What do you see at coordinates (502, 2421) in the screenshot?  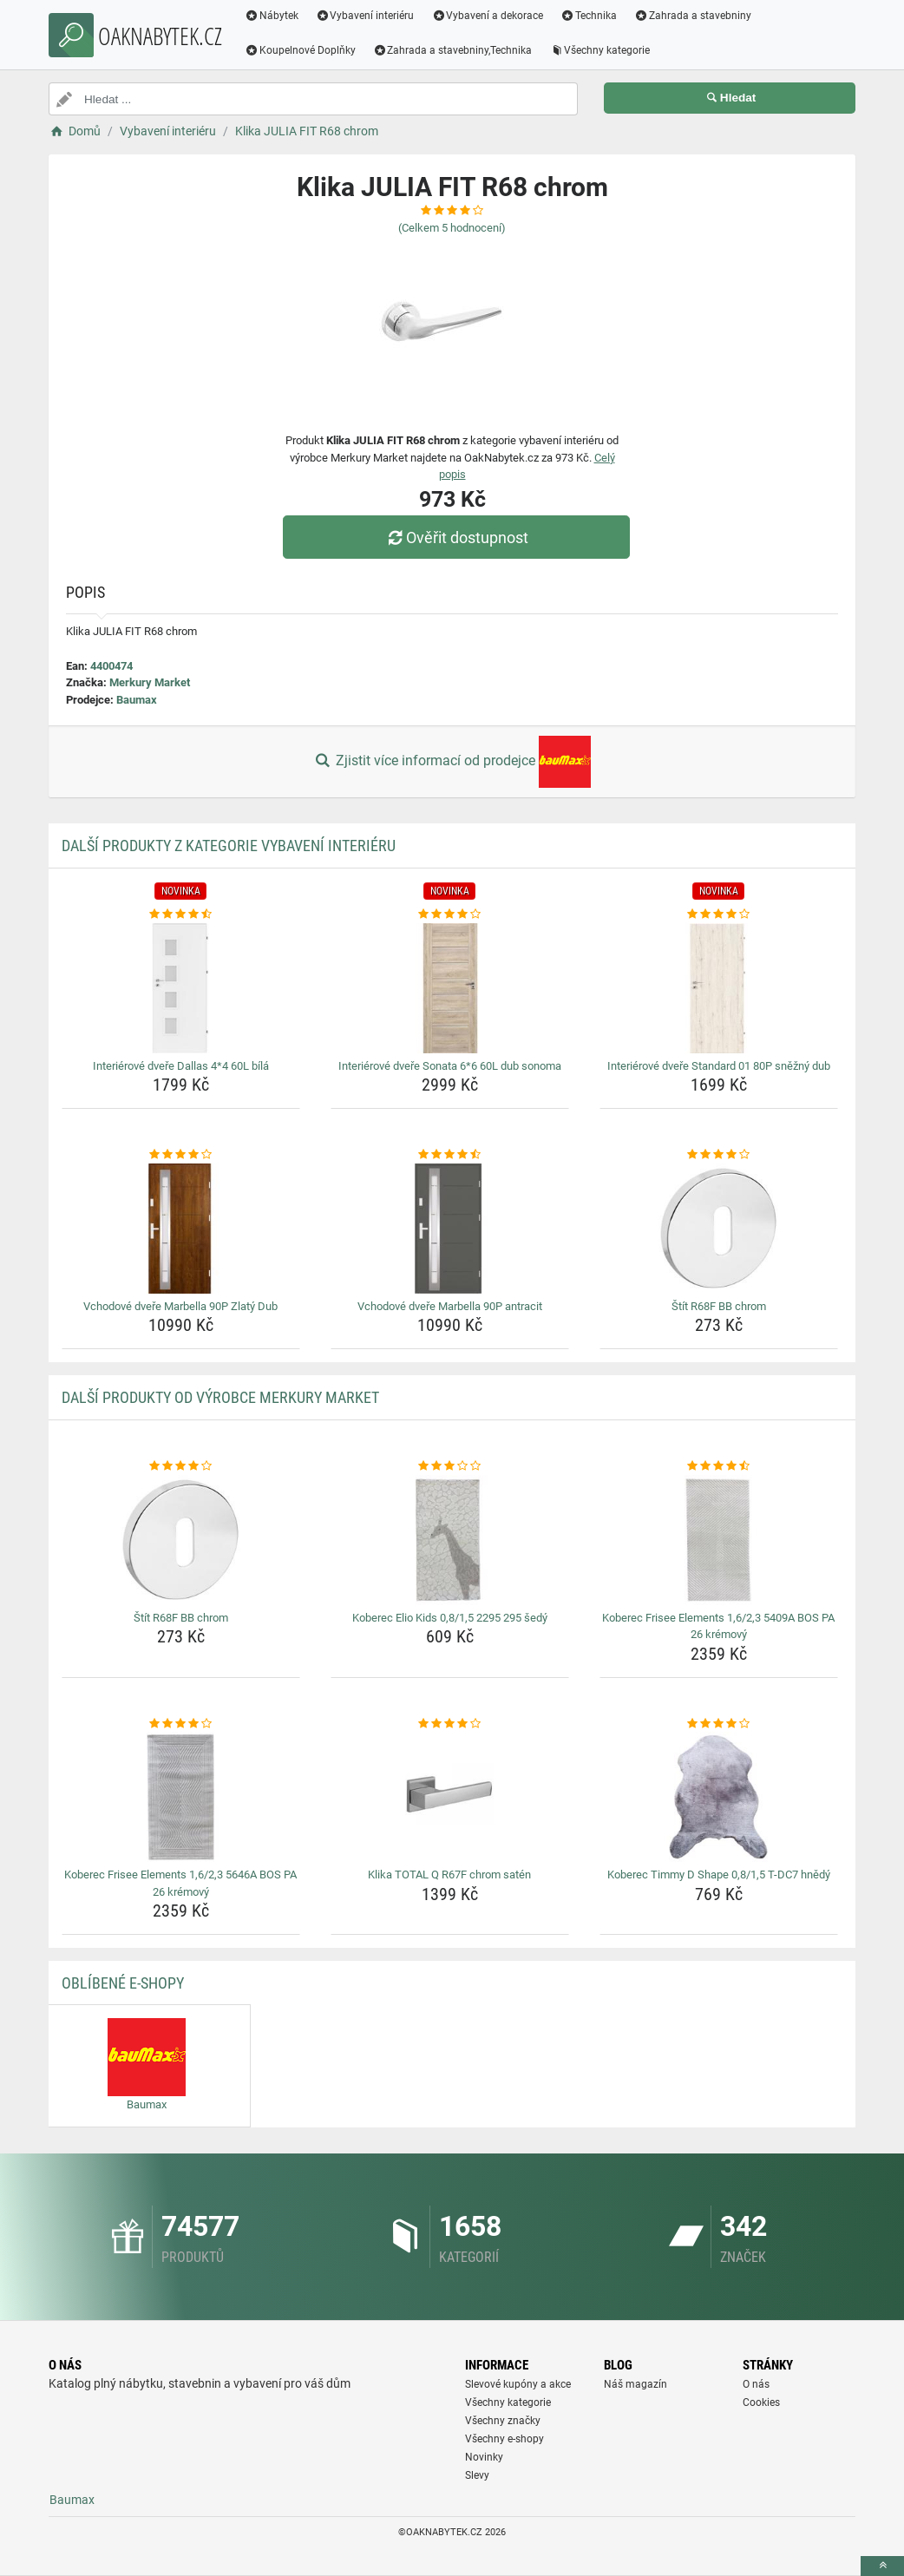 I see `Všechny značky` at bounding box center [502, 2421].